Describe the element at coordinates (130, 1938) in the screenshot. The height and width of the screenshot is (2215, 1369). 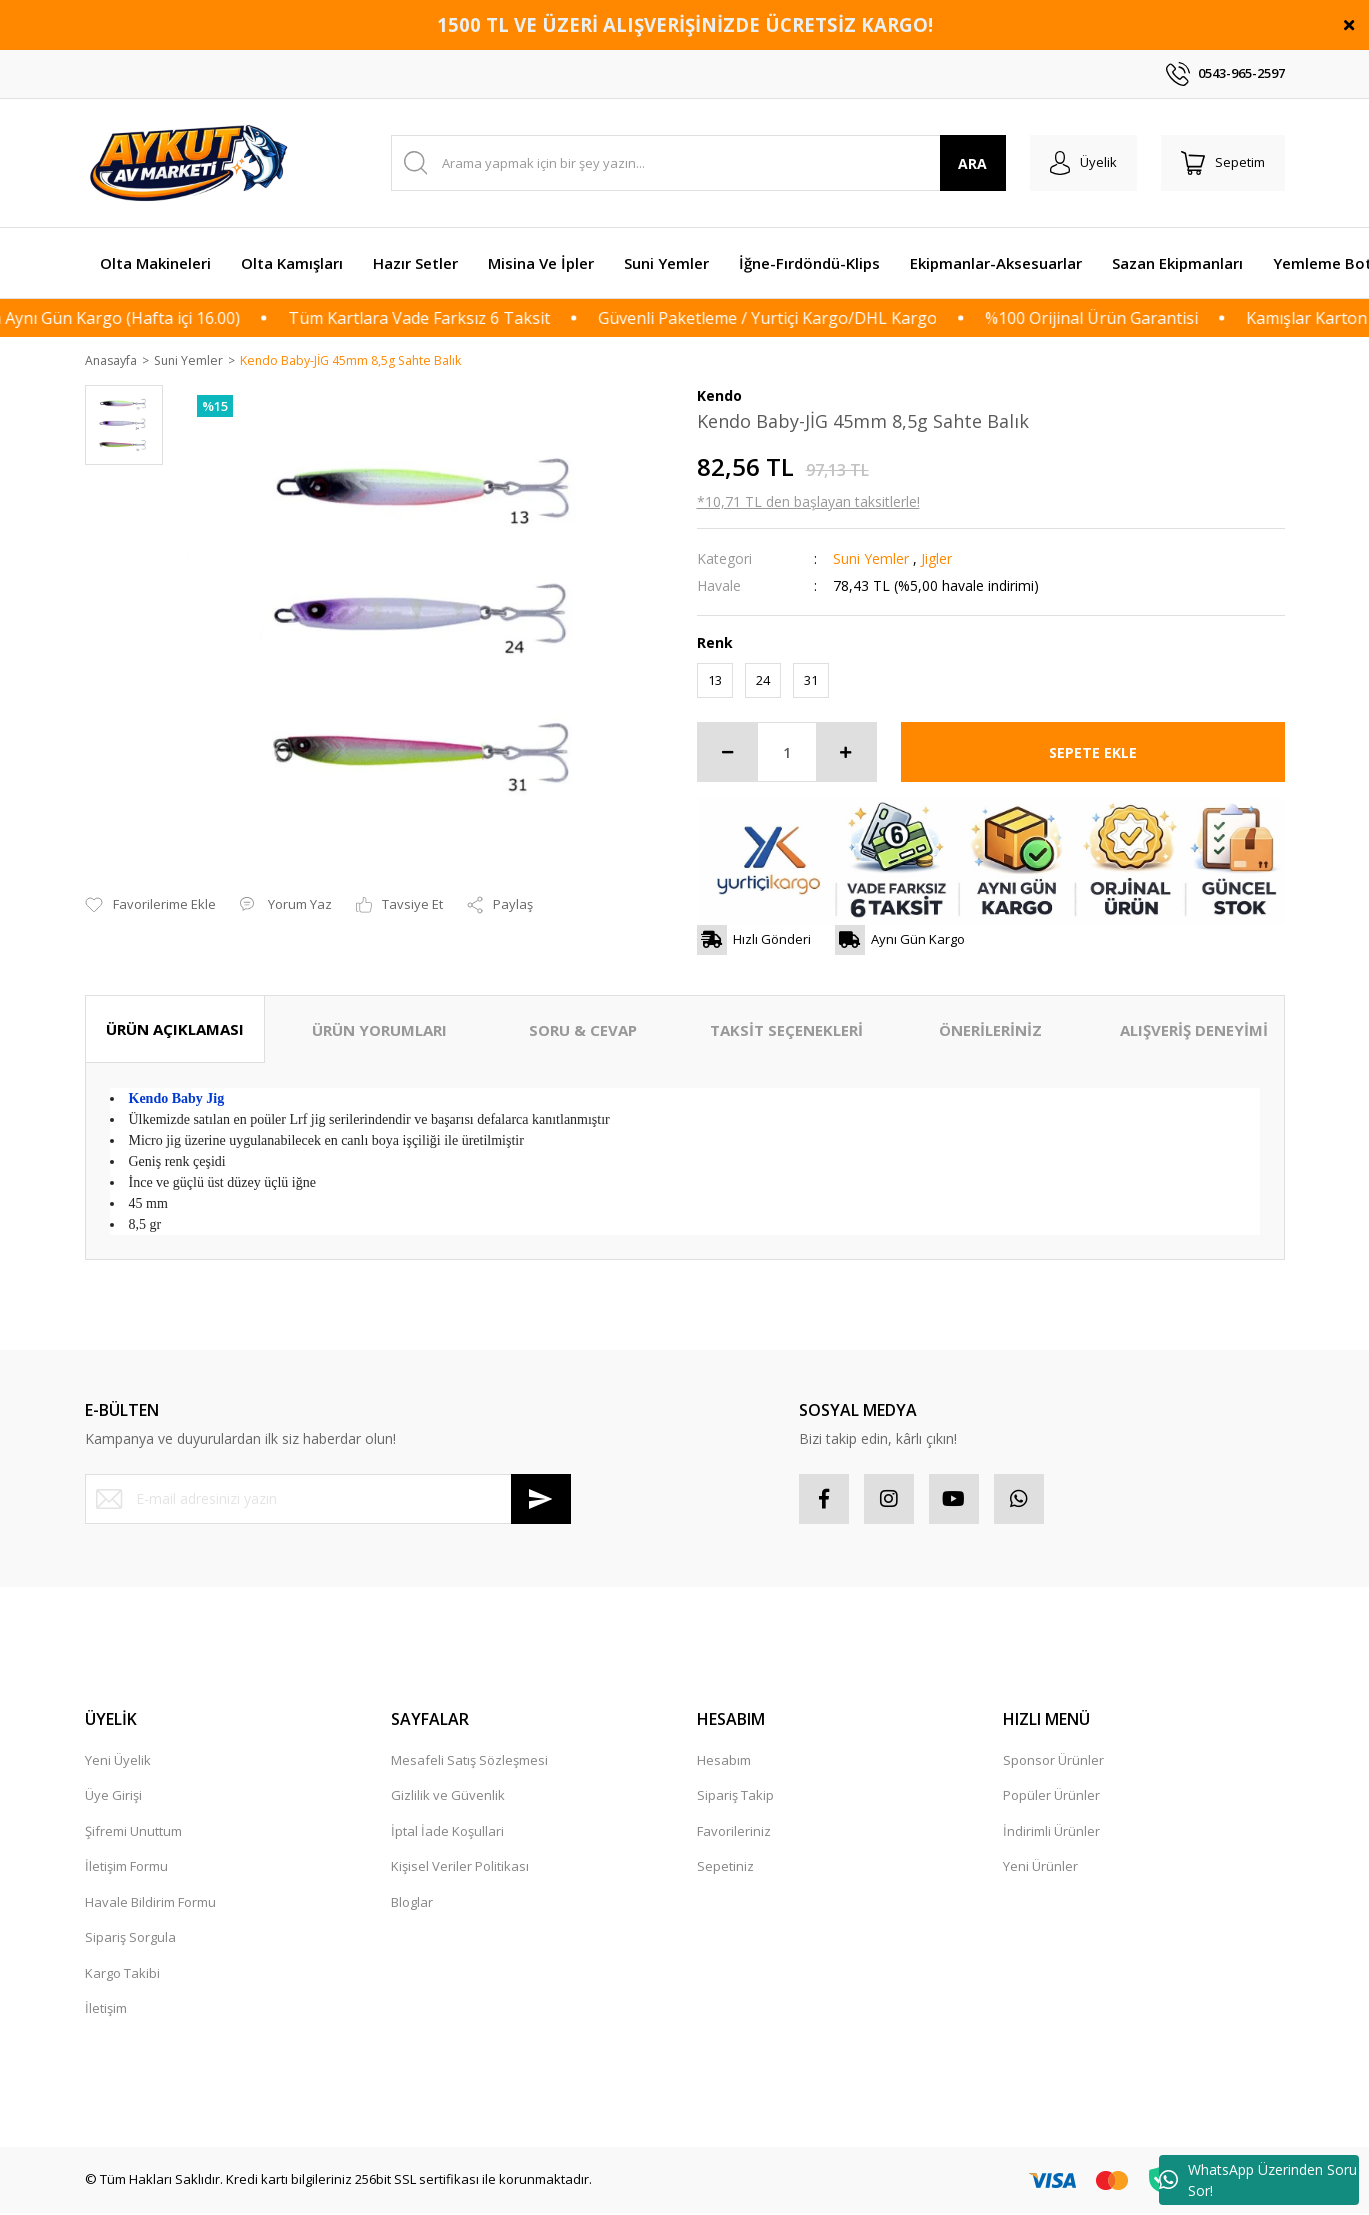
I see `Sipariş Sorgula` at that location.